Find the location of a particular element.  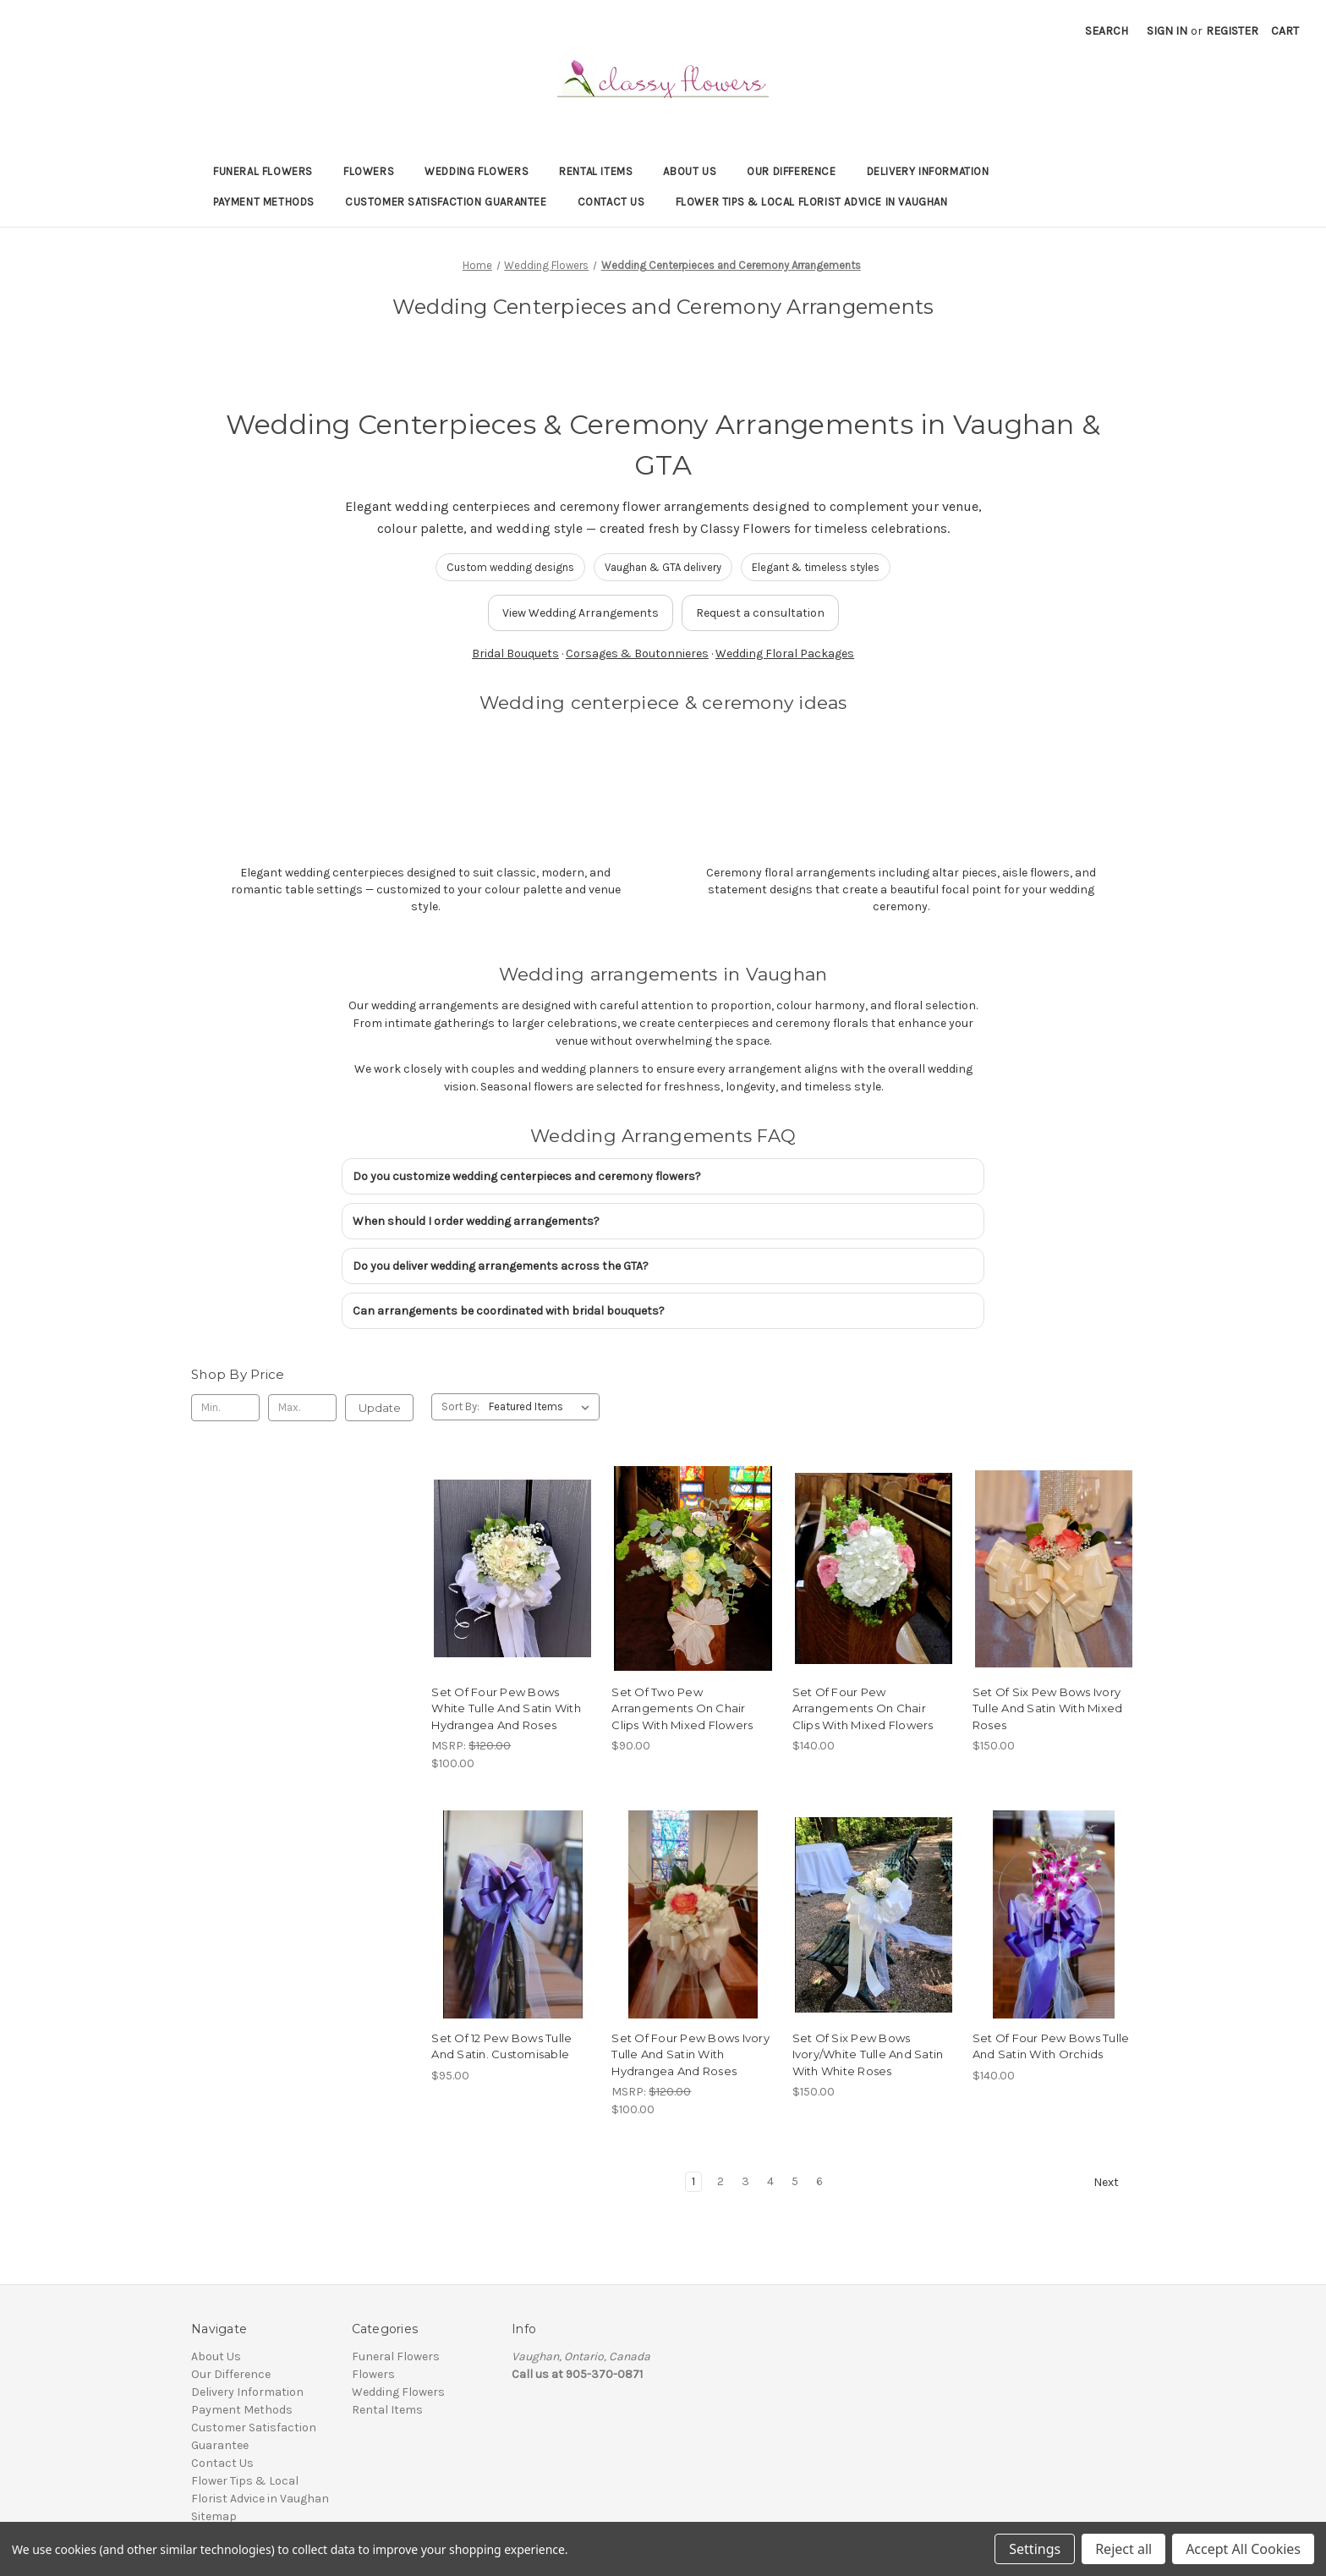

View Wedding Arrangements is located at coordinates (580, 613).